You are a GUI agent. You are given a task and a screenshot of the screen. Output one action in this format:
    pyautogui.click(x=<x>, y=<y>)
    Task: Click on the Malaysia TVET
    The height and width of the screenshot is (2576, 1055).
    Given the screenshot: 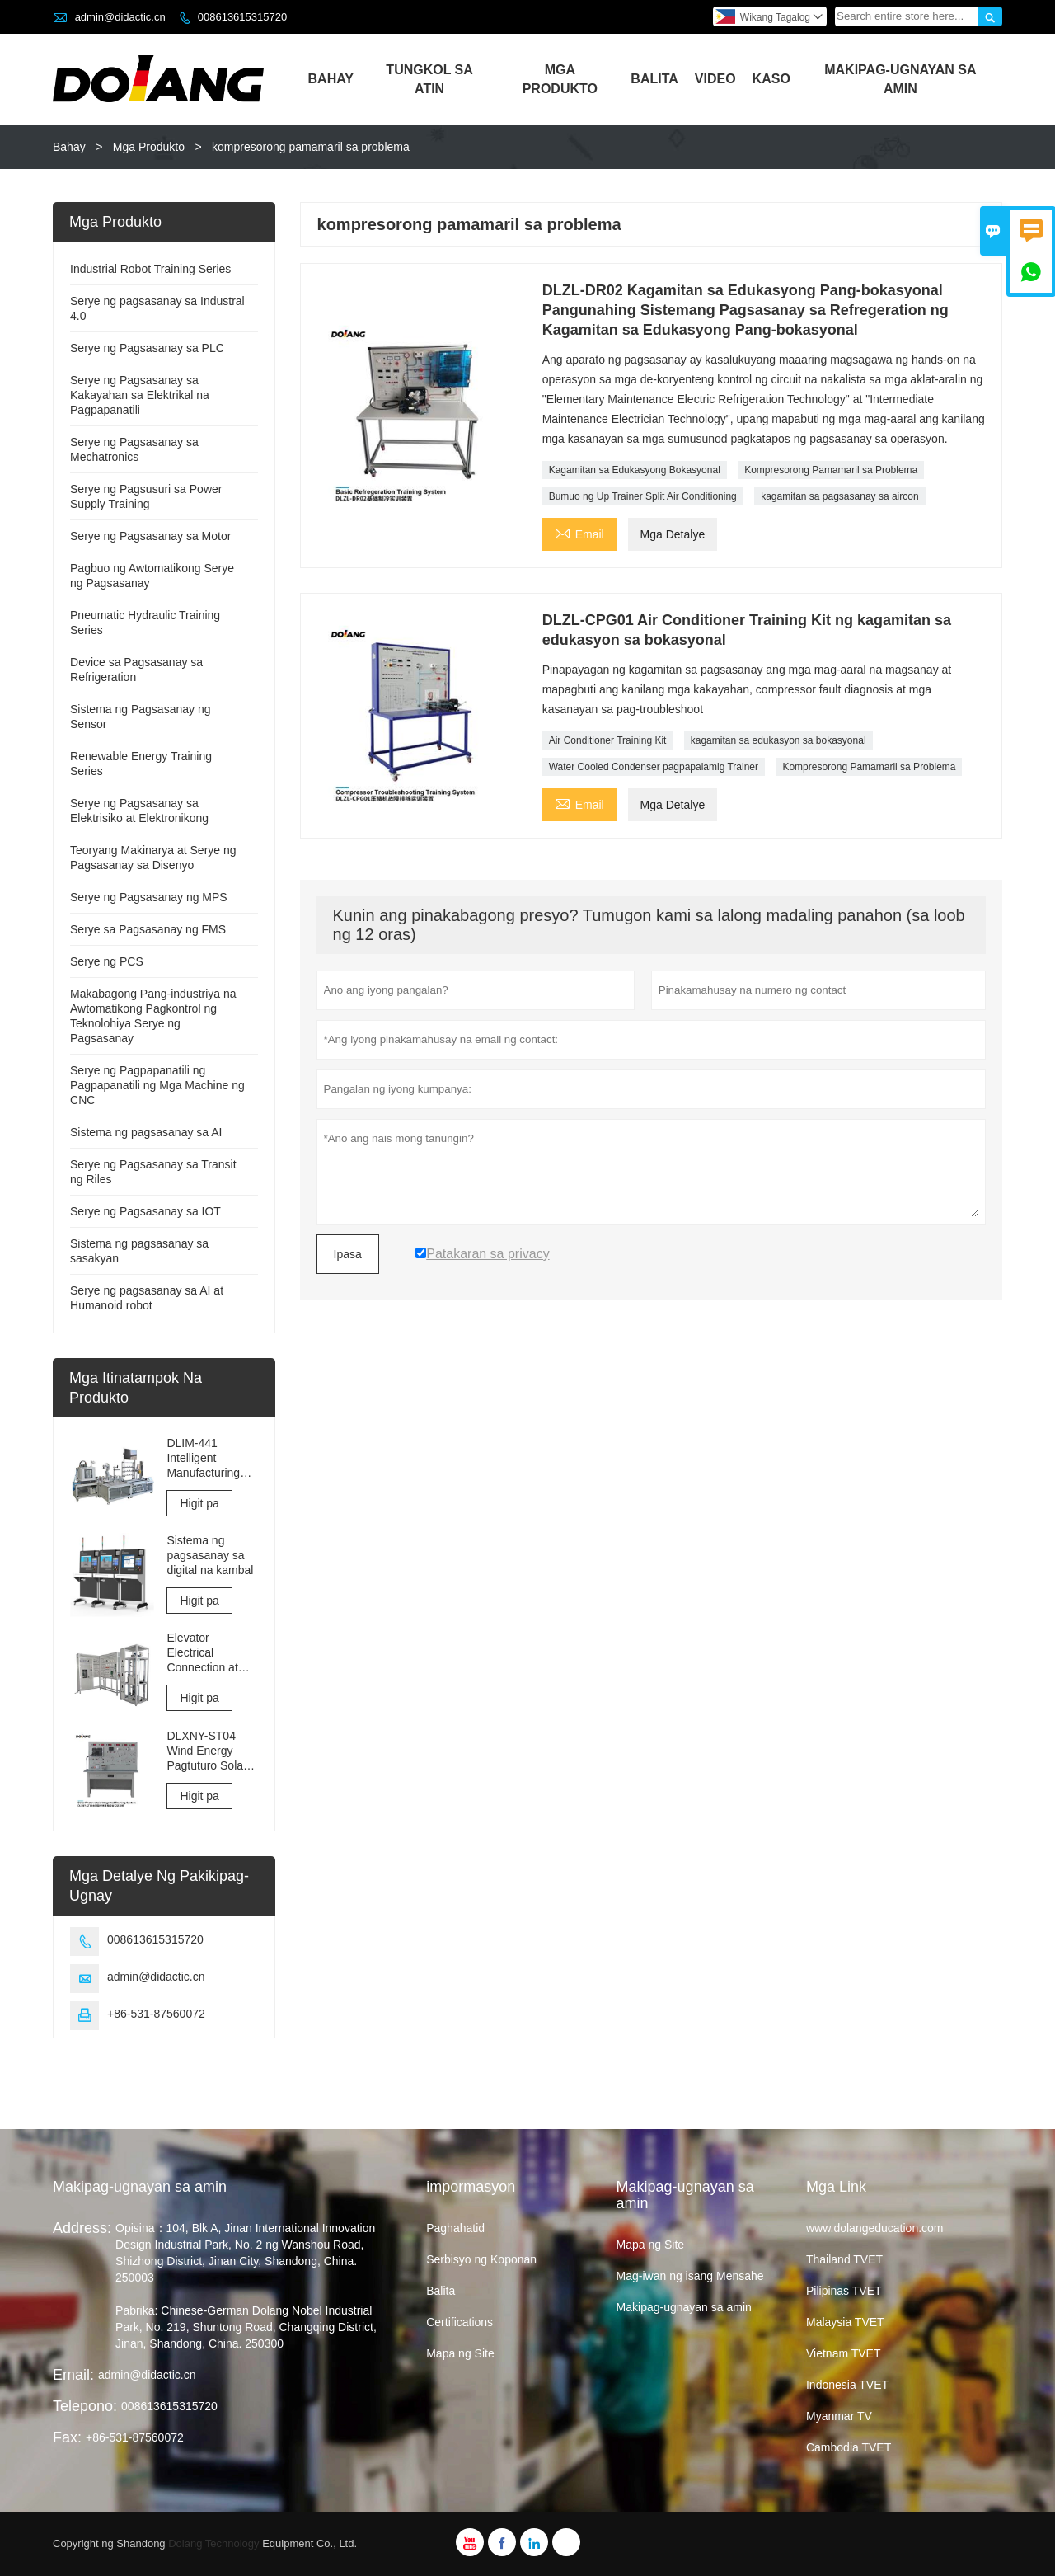 What is the action you would take?
    pyautogui.click(x=845, y=2322)
    